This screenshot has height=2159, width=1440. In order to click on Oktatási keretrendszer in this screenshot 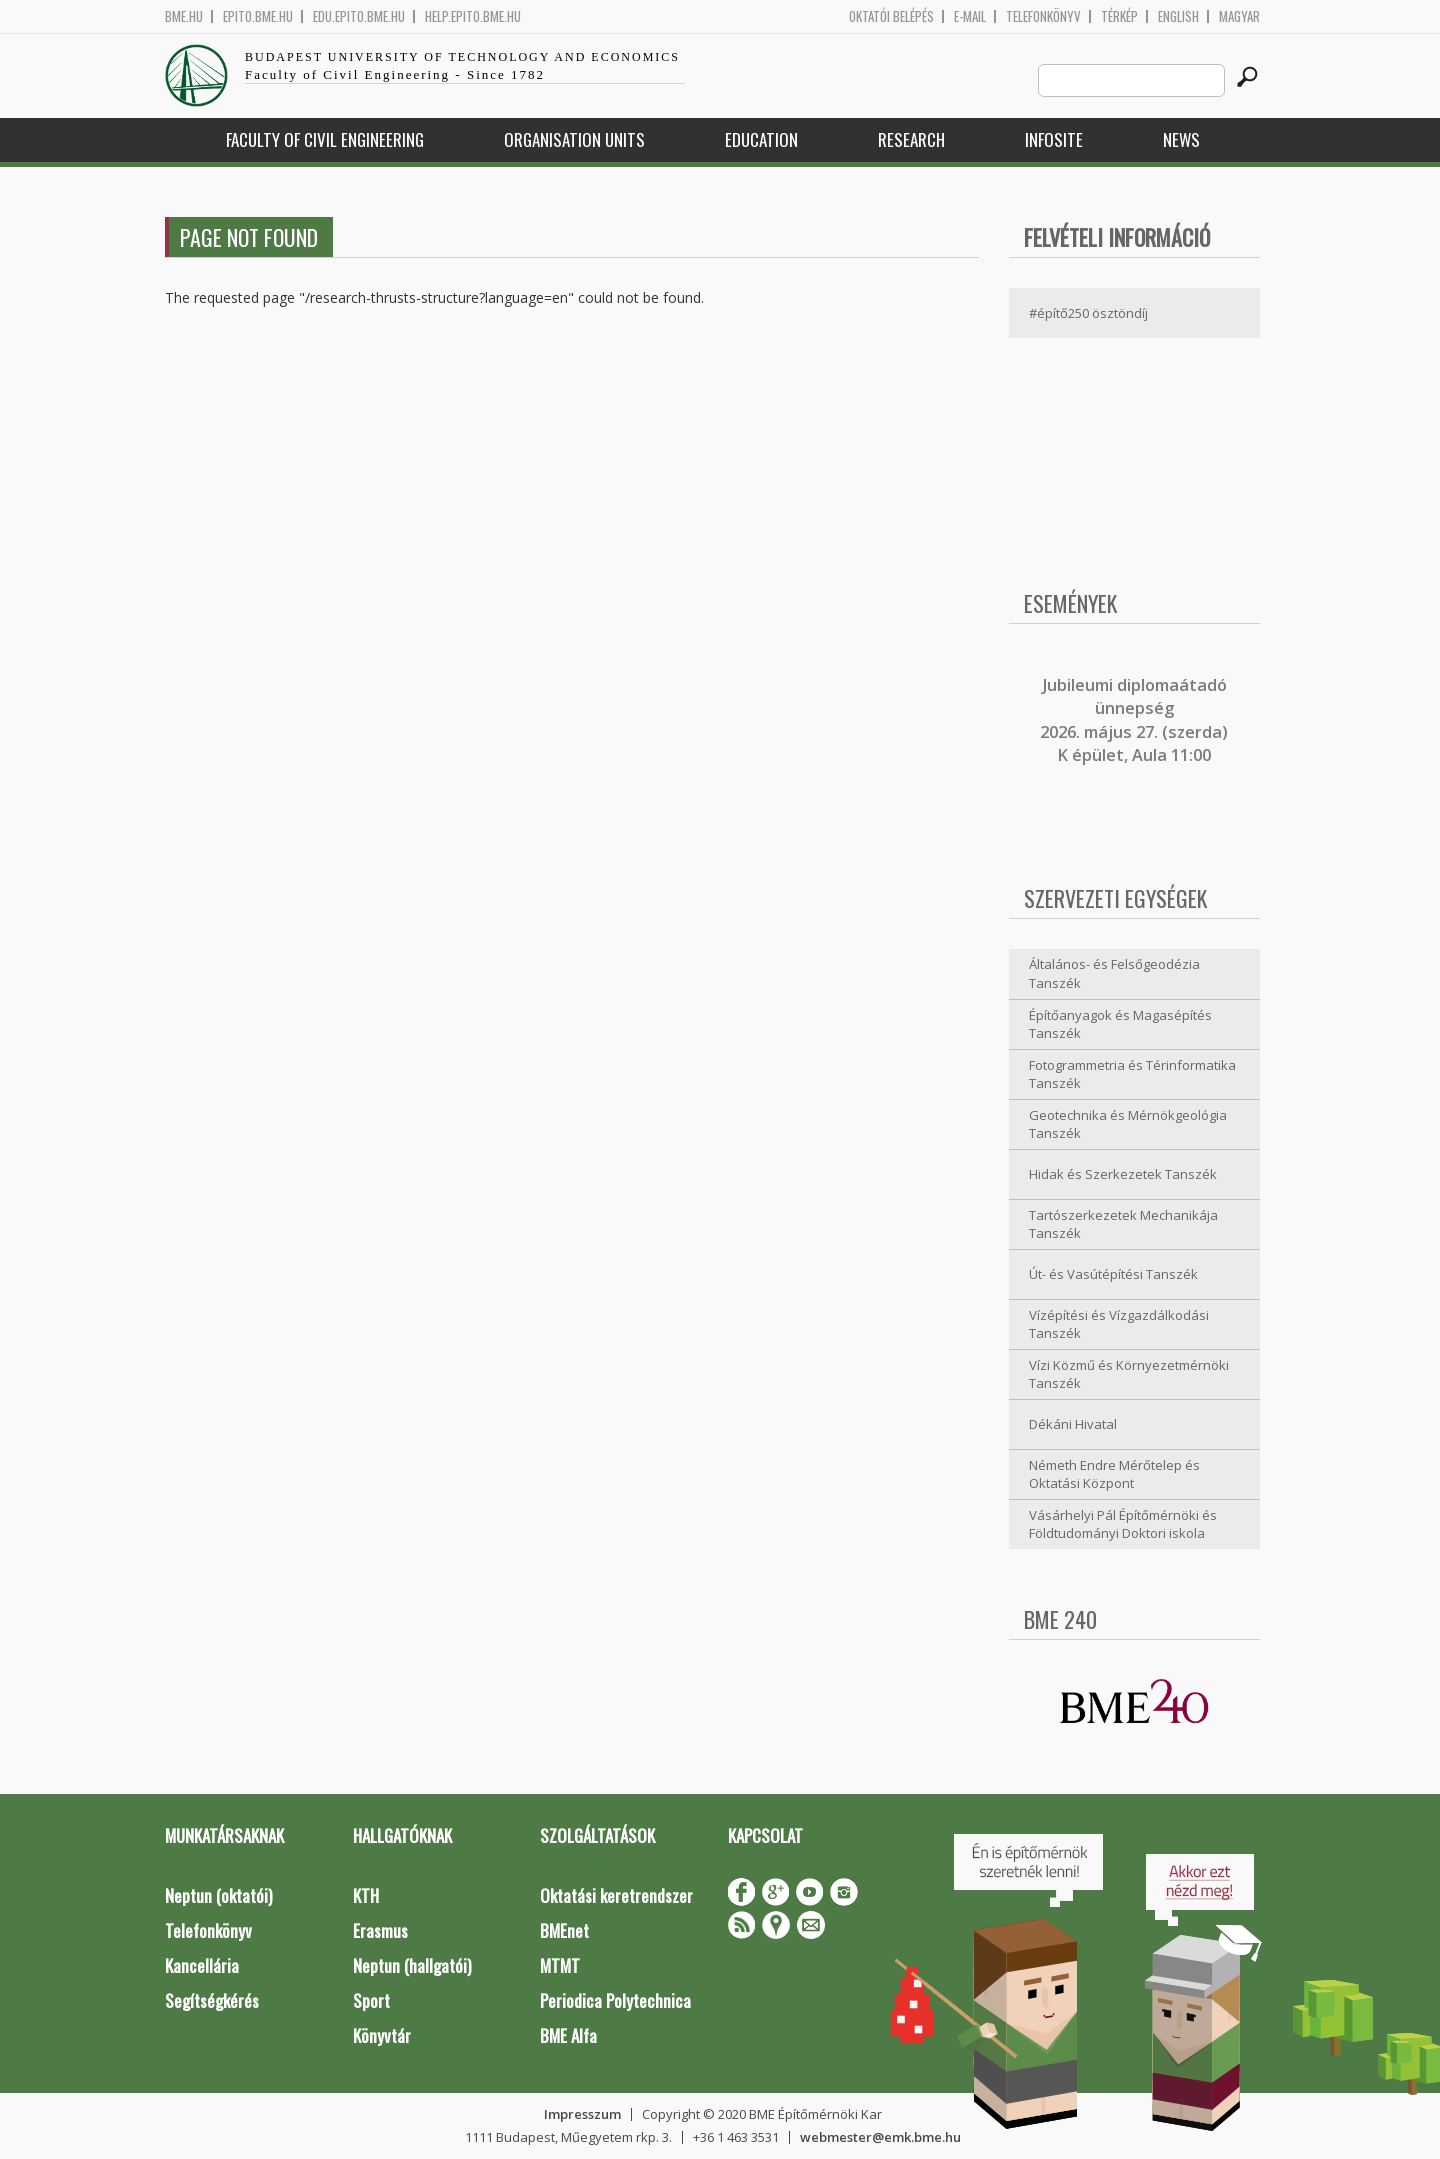, I will do `click(616, 1895)`.